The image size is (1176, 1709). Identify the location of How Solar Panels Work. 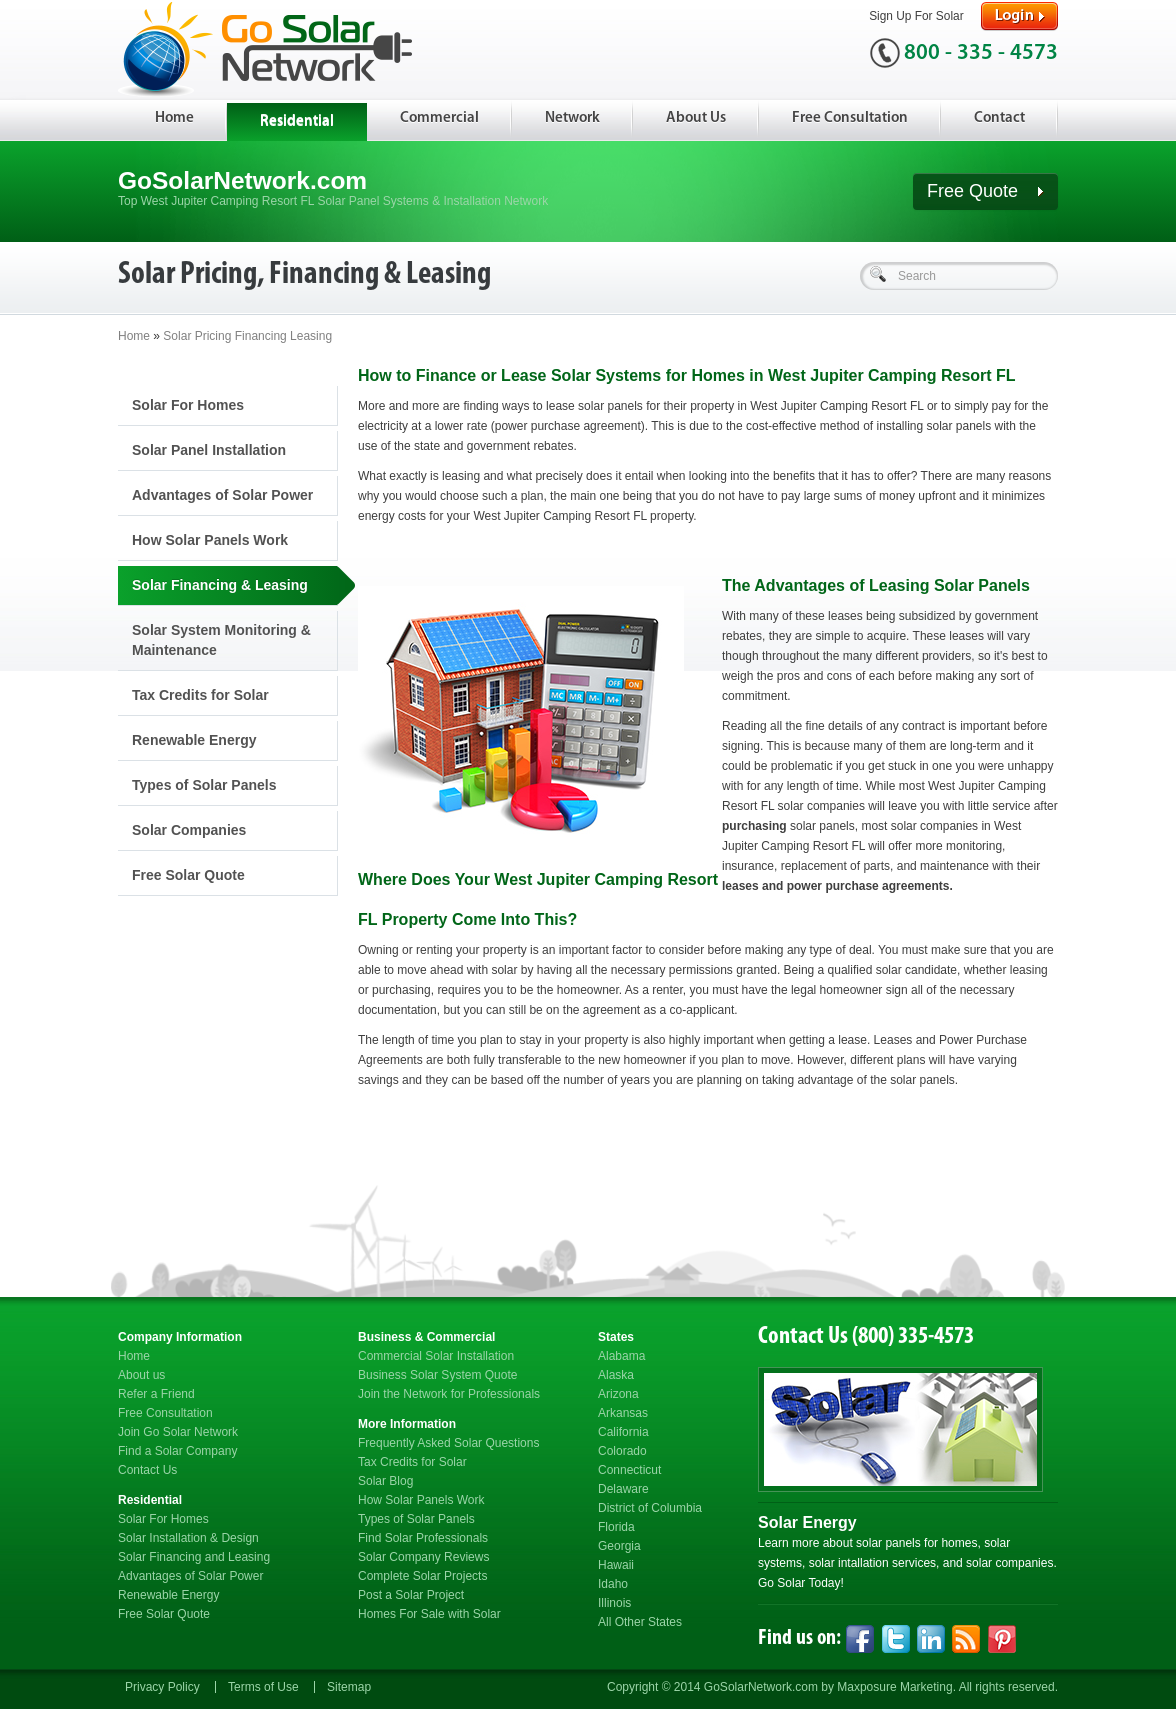
(210, 540).